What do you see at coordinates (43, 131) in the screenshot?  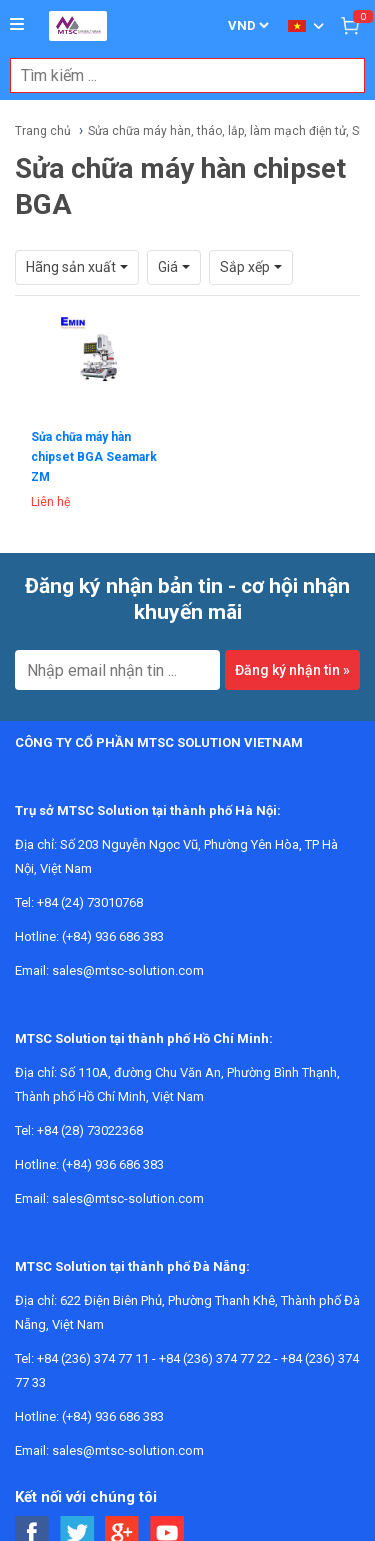 I see `Trang chủ` at bounding box center [43, 131].